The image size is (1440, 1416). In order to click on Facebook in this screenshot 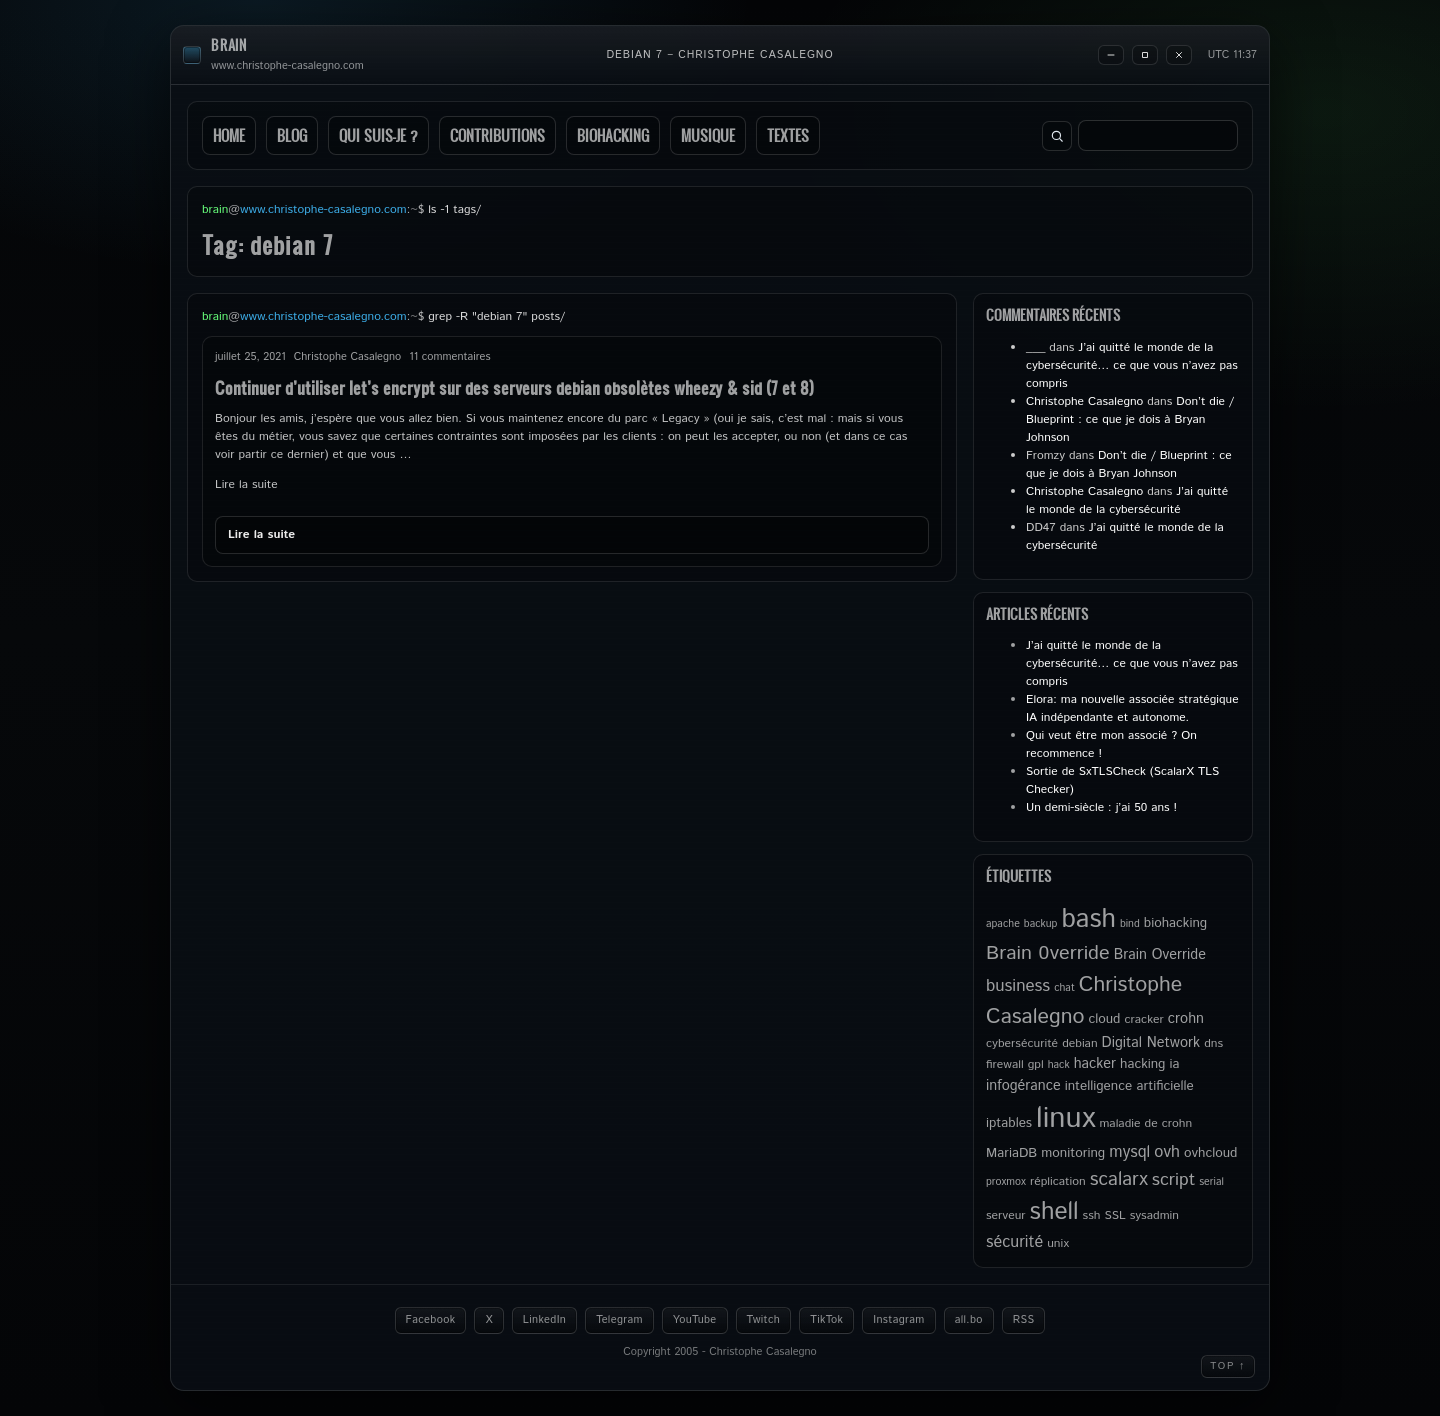, I will do `click(431, 1320)`.